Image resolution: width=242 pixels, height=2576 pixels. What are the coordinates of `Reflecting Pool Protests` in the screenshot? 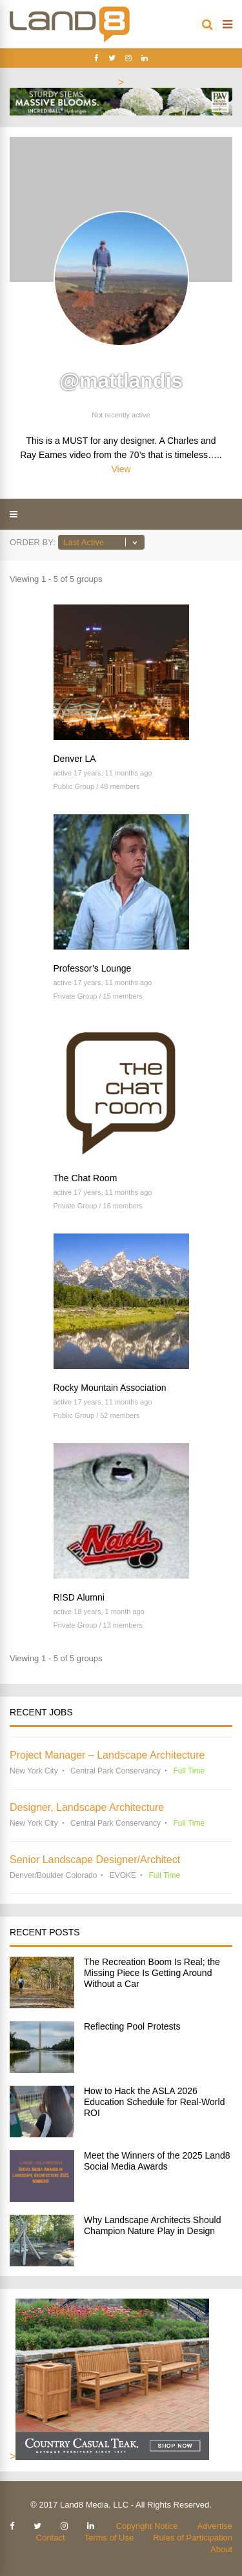 It's located at (132, 2026).